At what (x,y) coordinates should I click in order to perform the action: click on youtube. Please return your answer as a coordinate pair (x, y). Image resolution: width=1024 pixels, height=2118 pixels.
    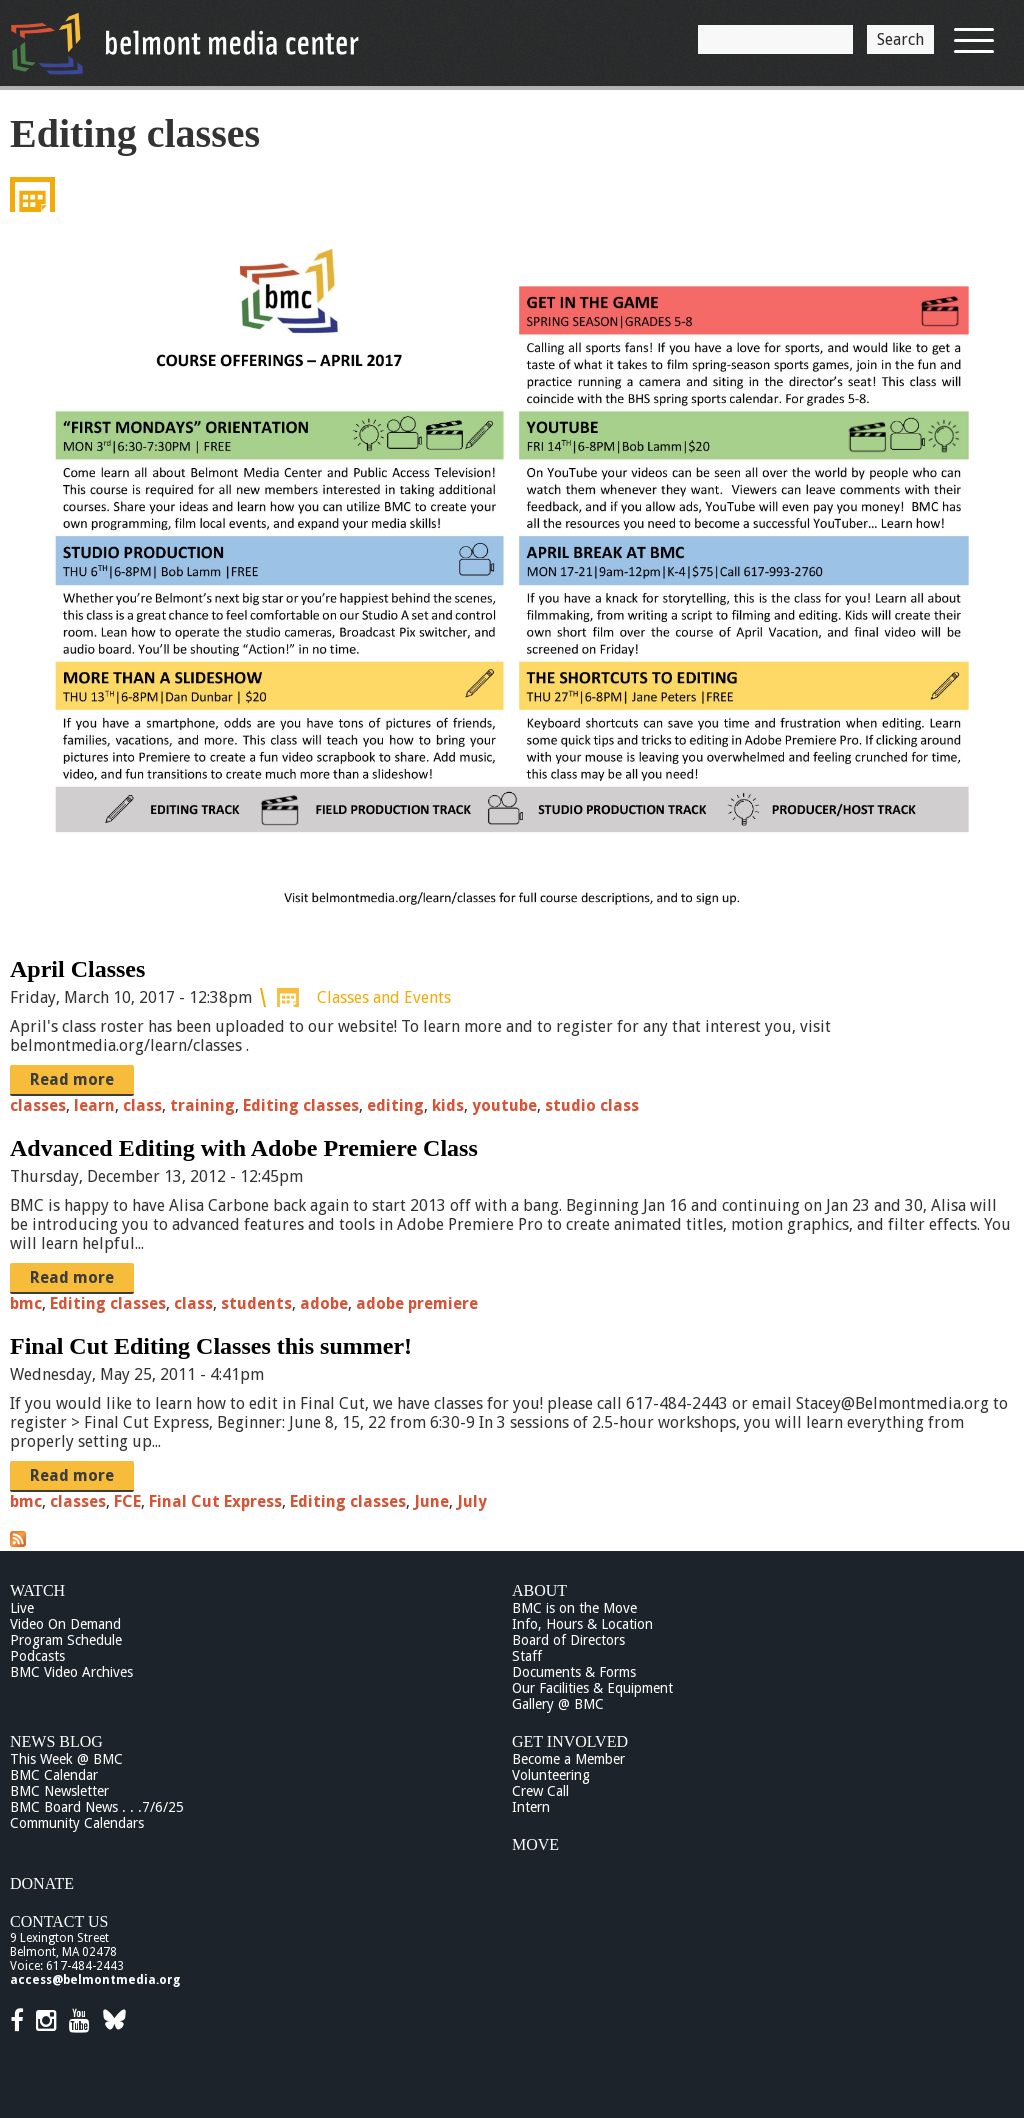
    Looking at the image, I should click on (504, 1105).